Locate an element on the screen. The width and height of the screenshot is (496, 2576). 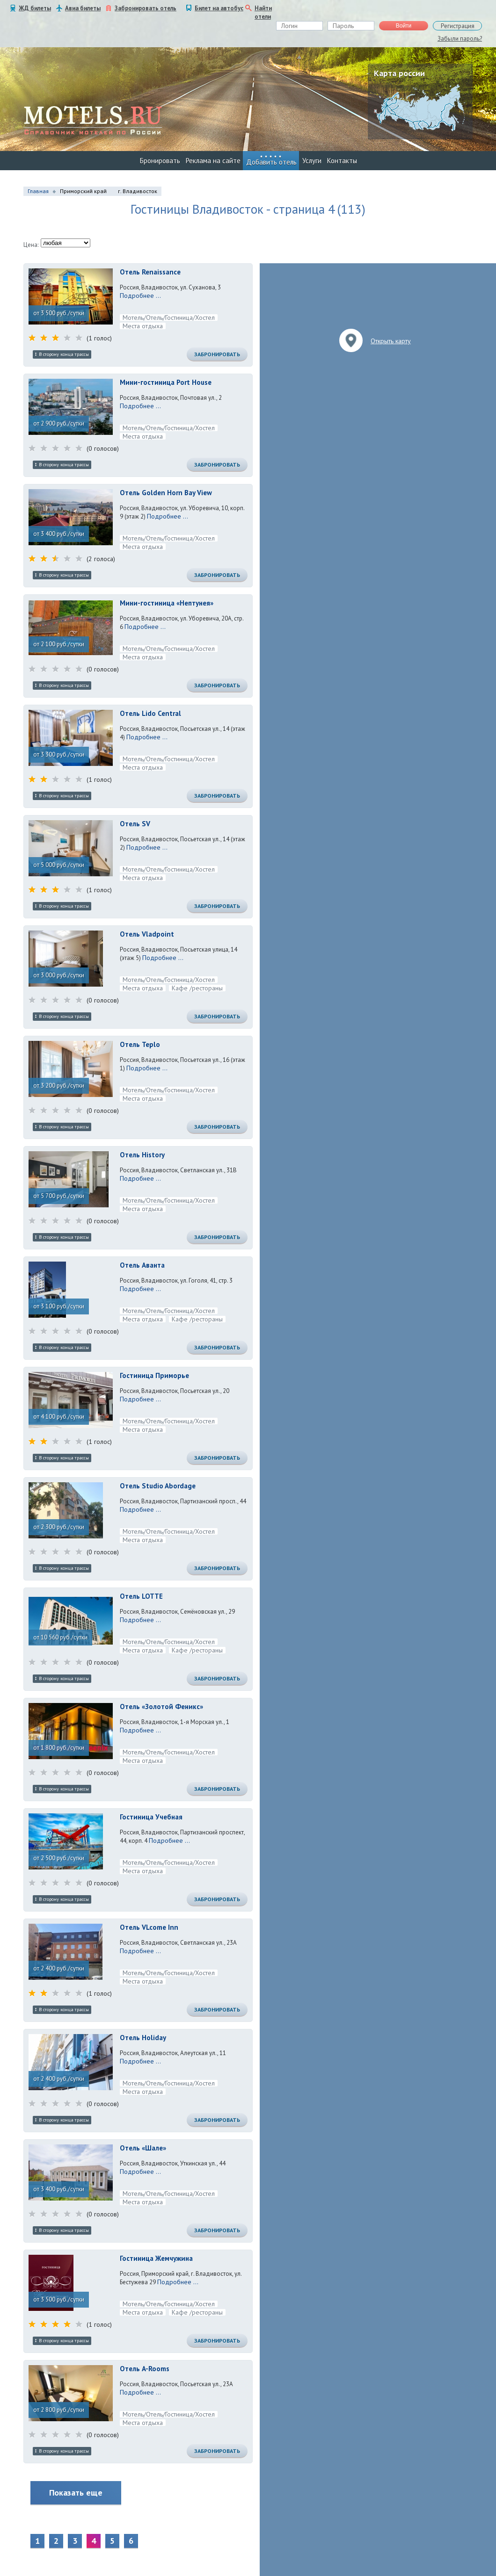
Билет на автобус is located at coordinates (219, 8).